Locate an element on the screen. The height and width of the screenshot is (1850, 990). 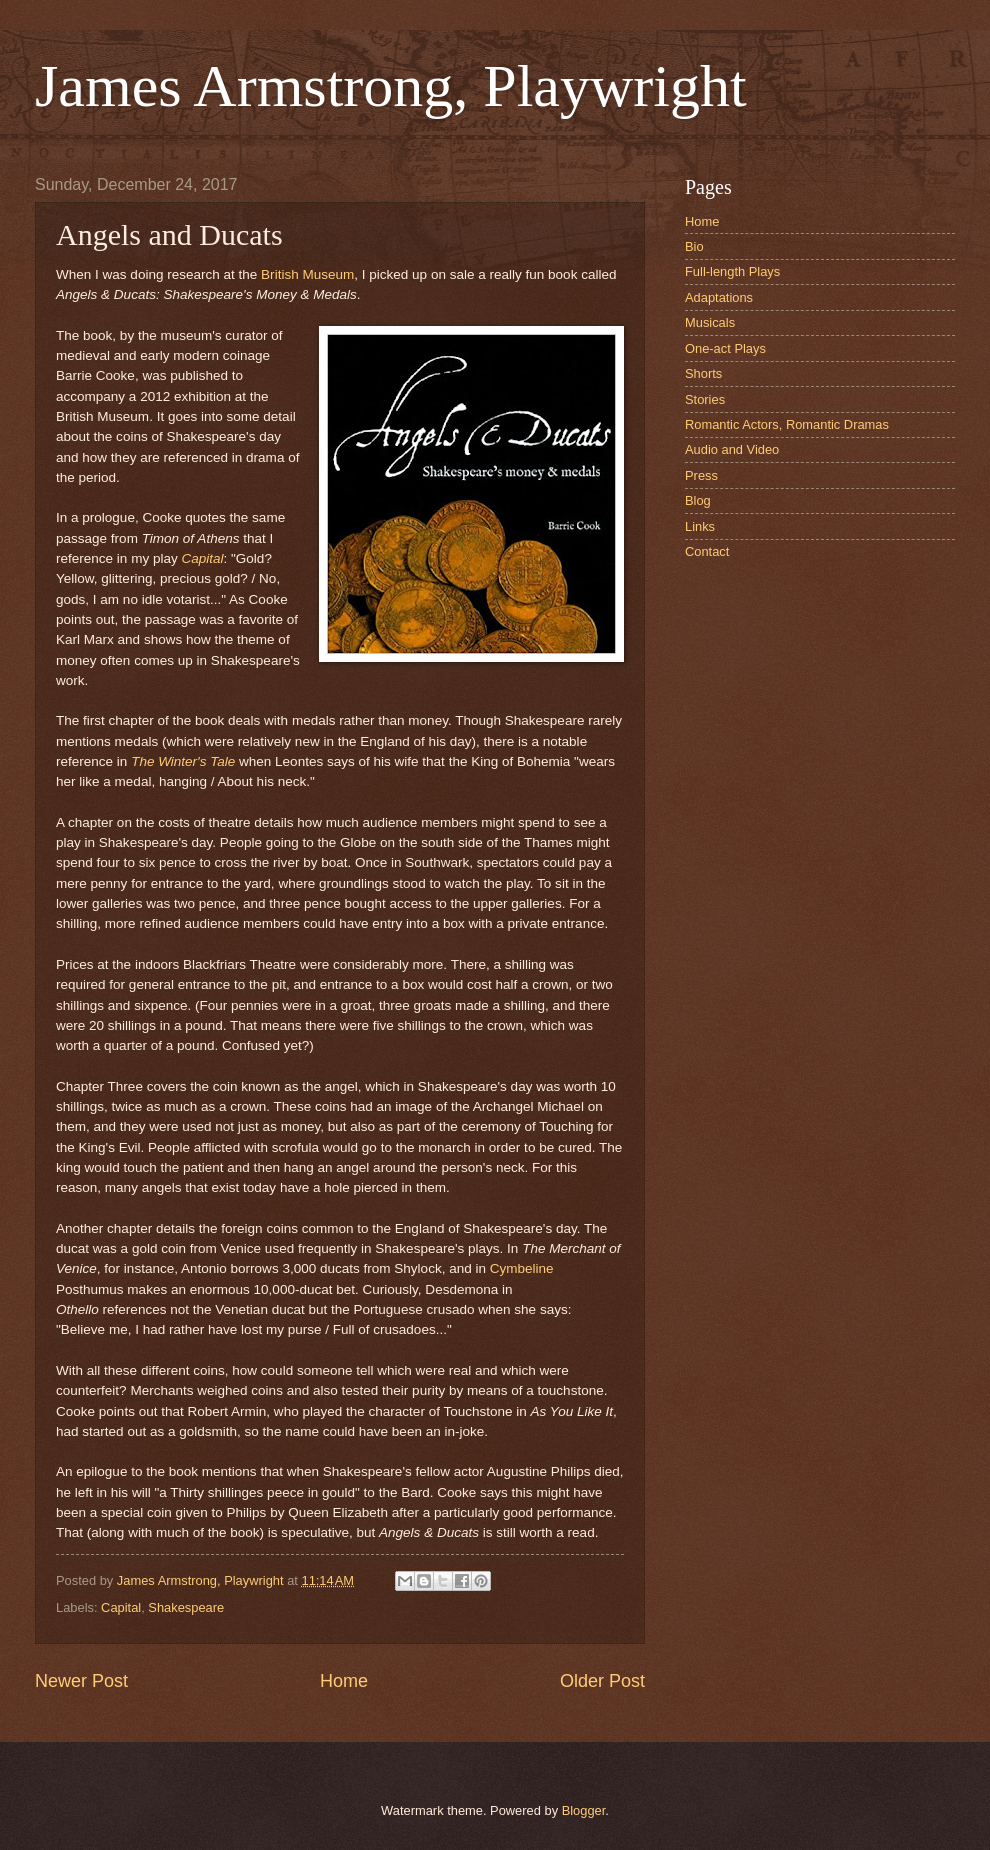
Home is located at coordinates (344, 1681).